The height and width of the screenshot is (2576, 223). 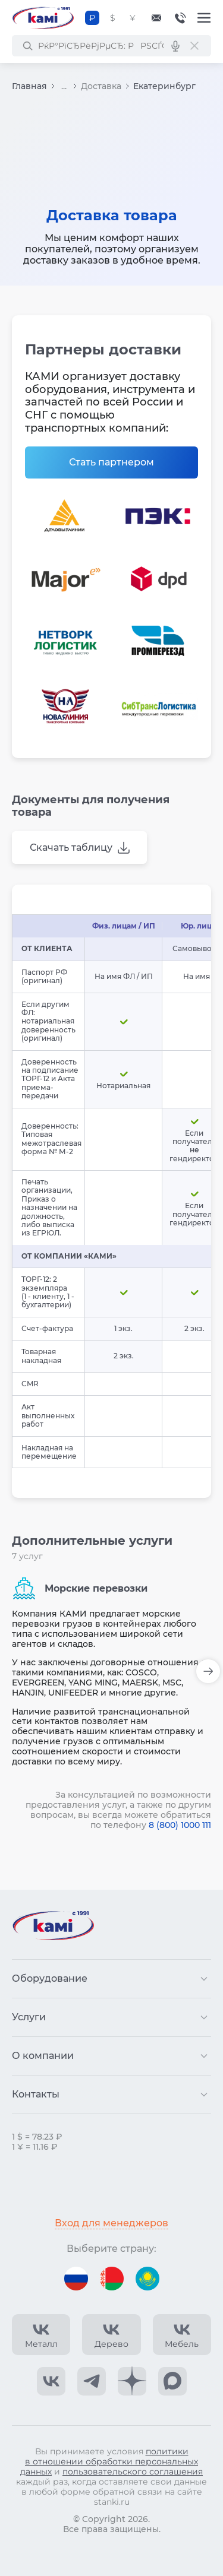 What do you see at coordinates (91, 2381) in the screenshot?
I see `[КАМИ Telegram]` at bounding box center [91, 2381].